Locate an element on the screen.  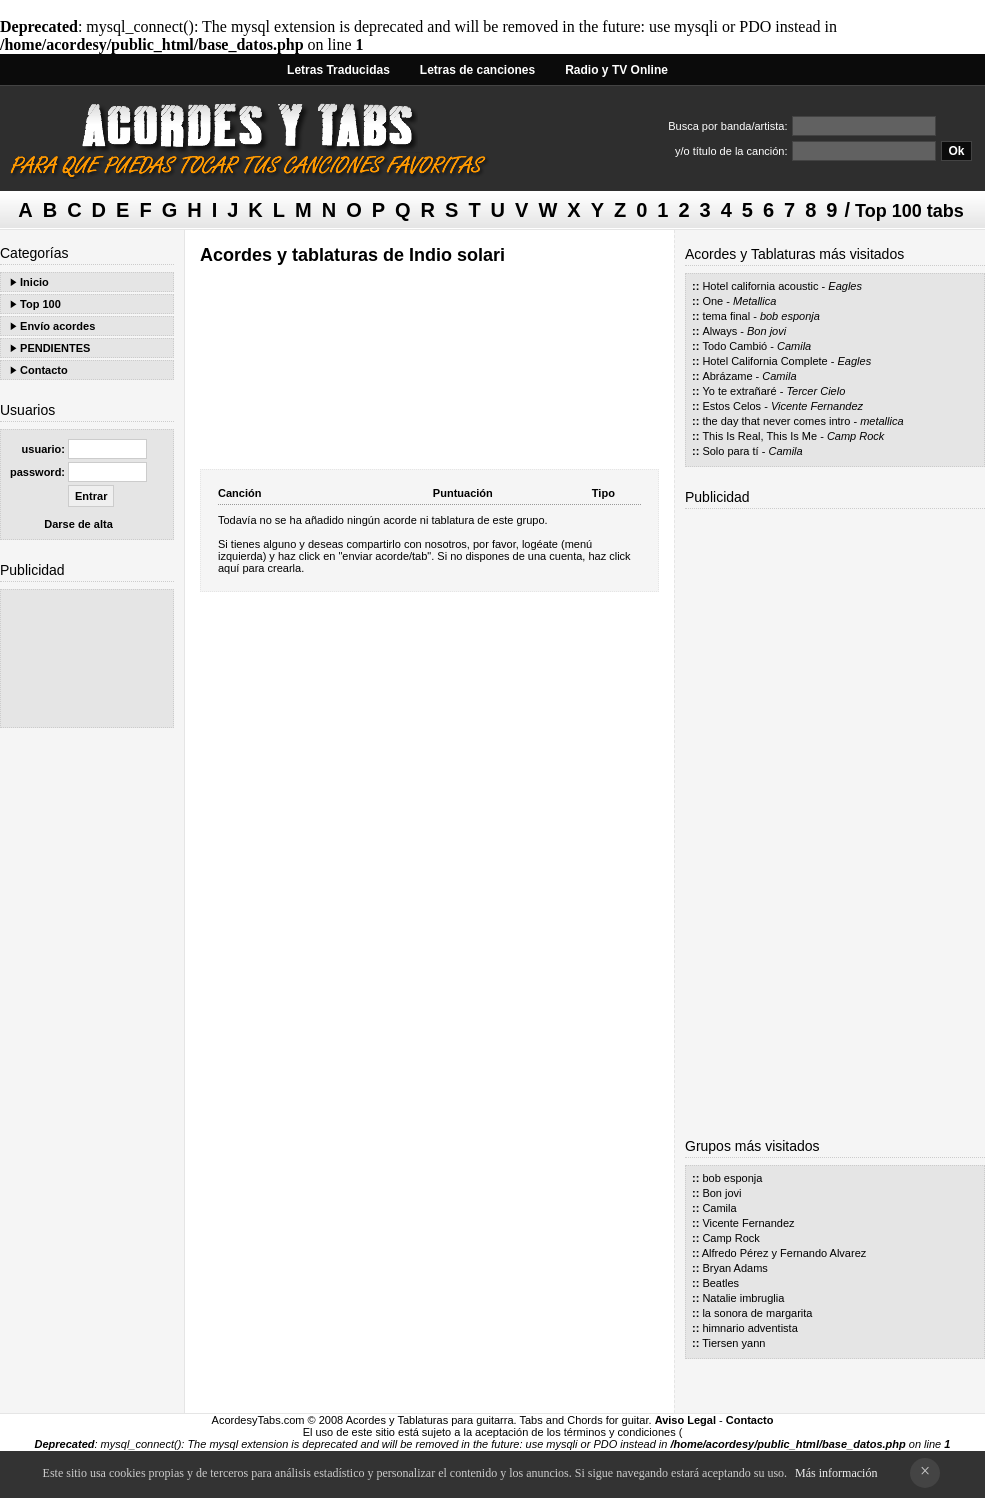
Tiersen yann is located at coordinates (733, 1343).